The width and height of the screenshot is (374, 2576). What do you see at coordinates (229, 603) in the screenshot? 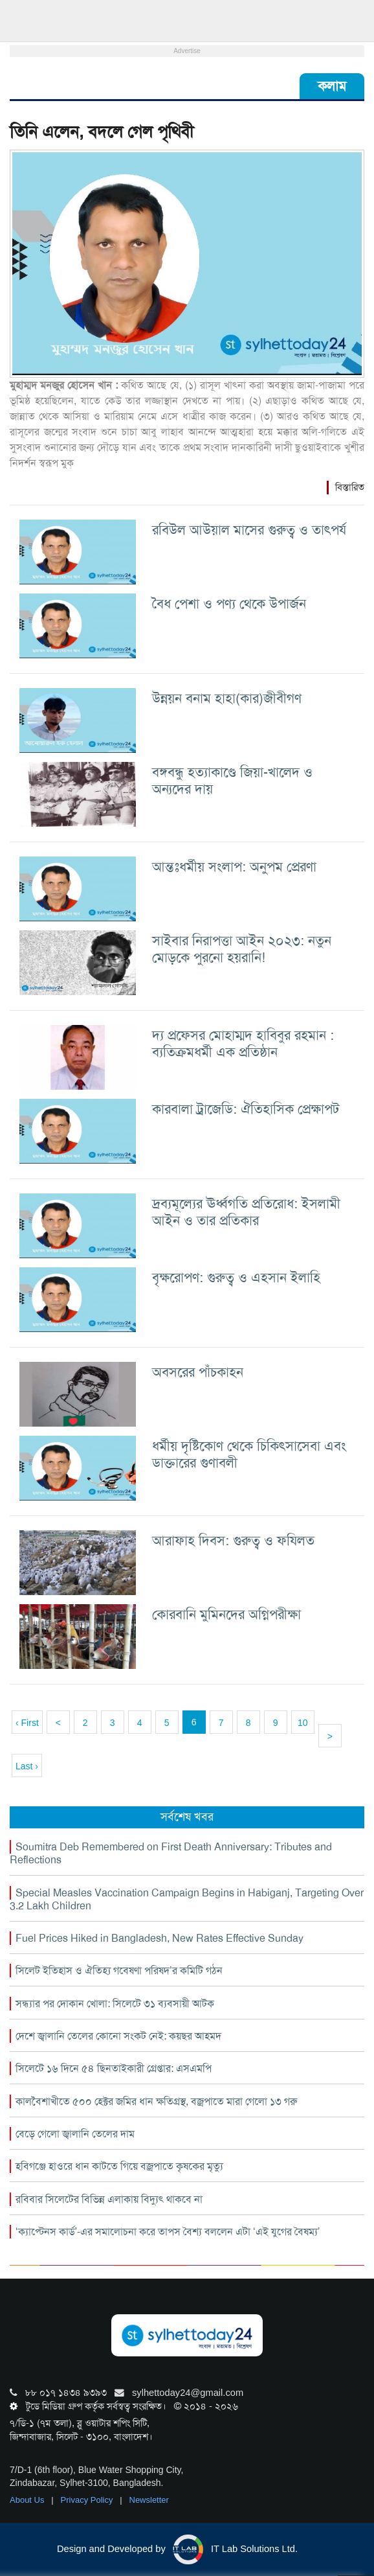
I see `বৈধ পেশা ও পণ্য থেকে উপার্জন` at bounding box center [229, 603].